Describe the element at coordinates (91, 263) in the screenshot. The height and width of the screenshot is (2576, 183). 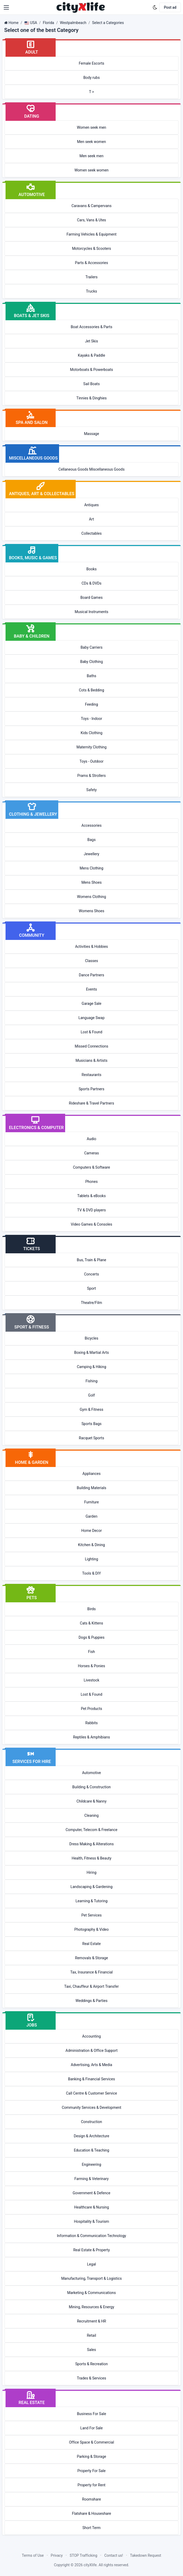
I see `Parts & Accessories` at that location.